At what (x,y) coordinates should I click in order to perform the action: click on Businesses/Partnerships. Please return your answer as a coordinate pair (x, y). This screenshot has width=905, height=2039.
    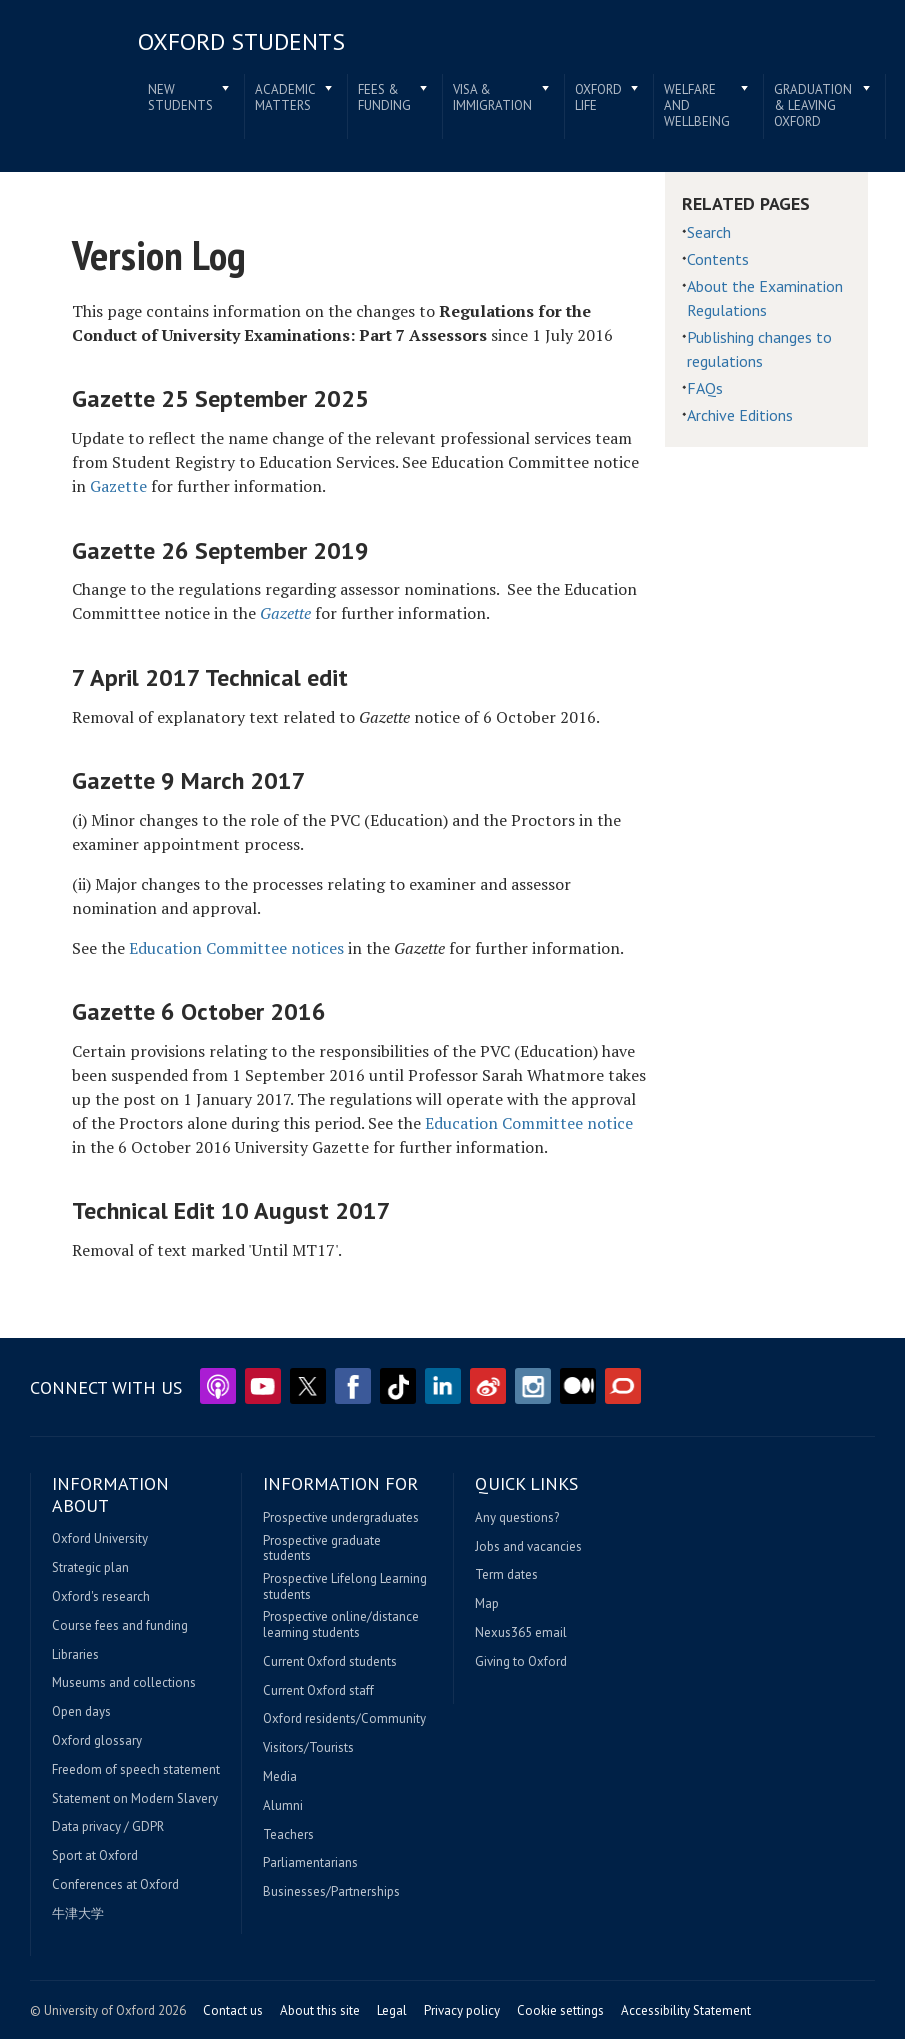
    Looking at the image, I should click on (331, 1892).